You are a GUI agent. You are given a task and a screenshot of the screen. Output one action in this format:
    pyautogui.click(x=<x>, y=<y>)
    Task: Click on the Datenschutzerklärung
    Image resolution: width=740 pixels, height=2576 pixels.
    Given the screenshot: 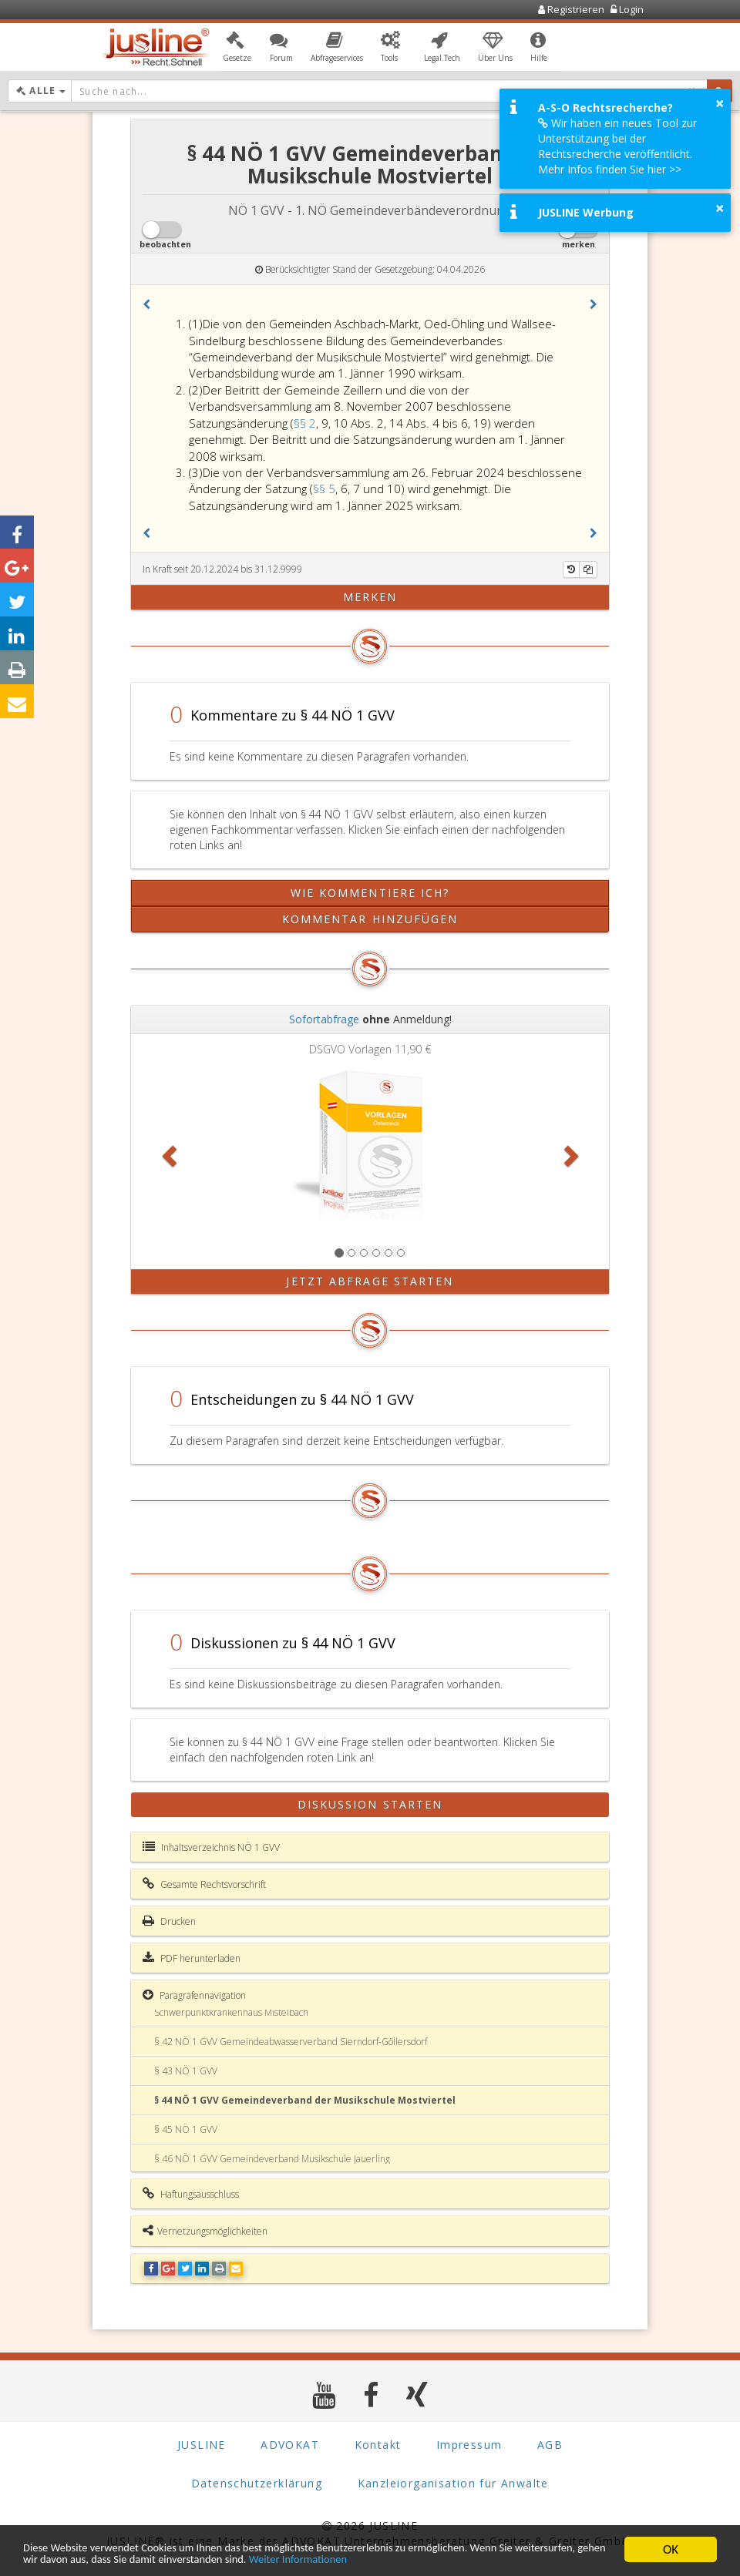 What is the action you would take?
    pyautogui.click(x=256, y=2483)
    